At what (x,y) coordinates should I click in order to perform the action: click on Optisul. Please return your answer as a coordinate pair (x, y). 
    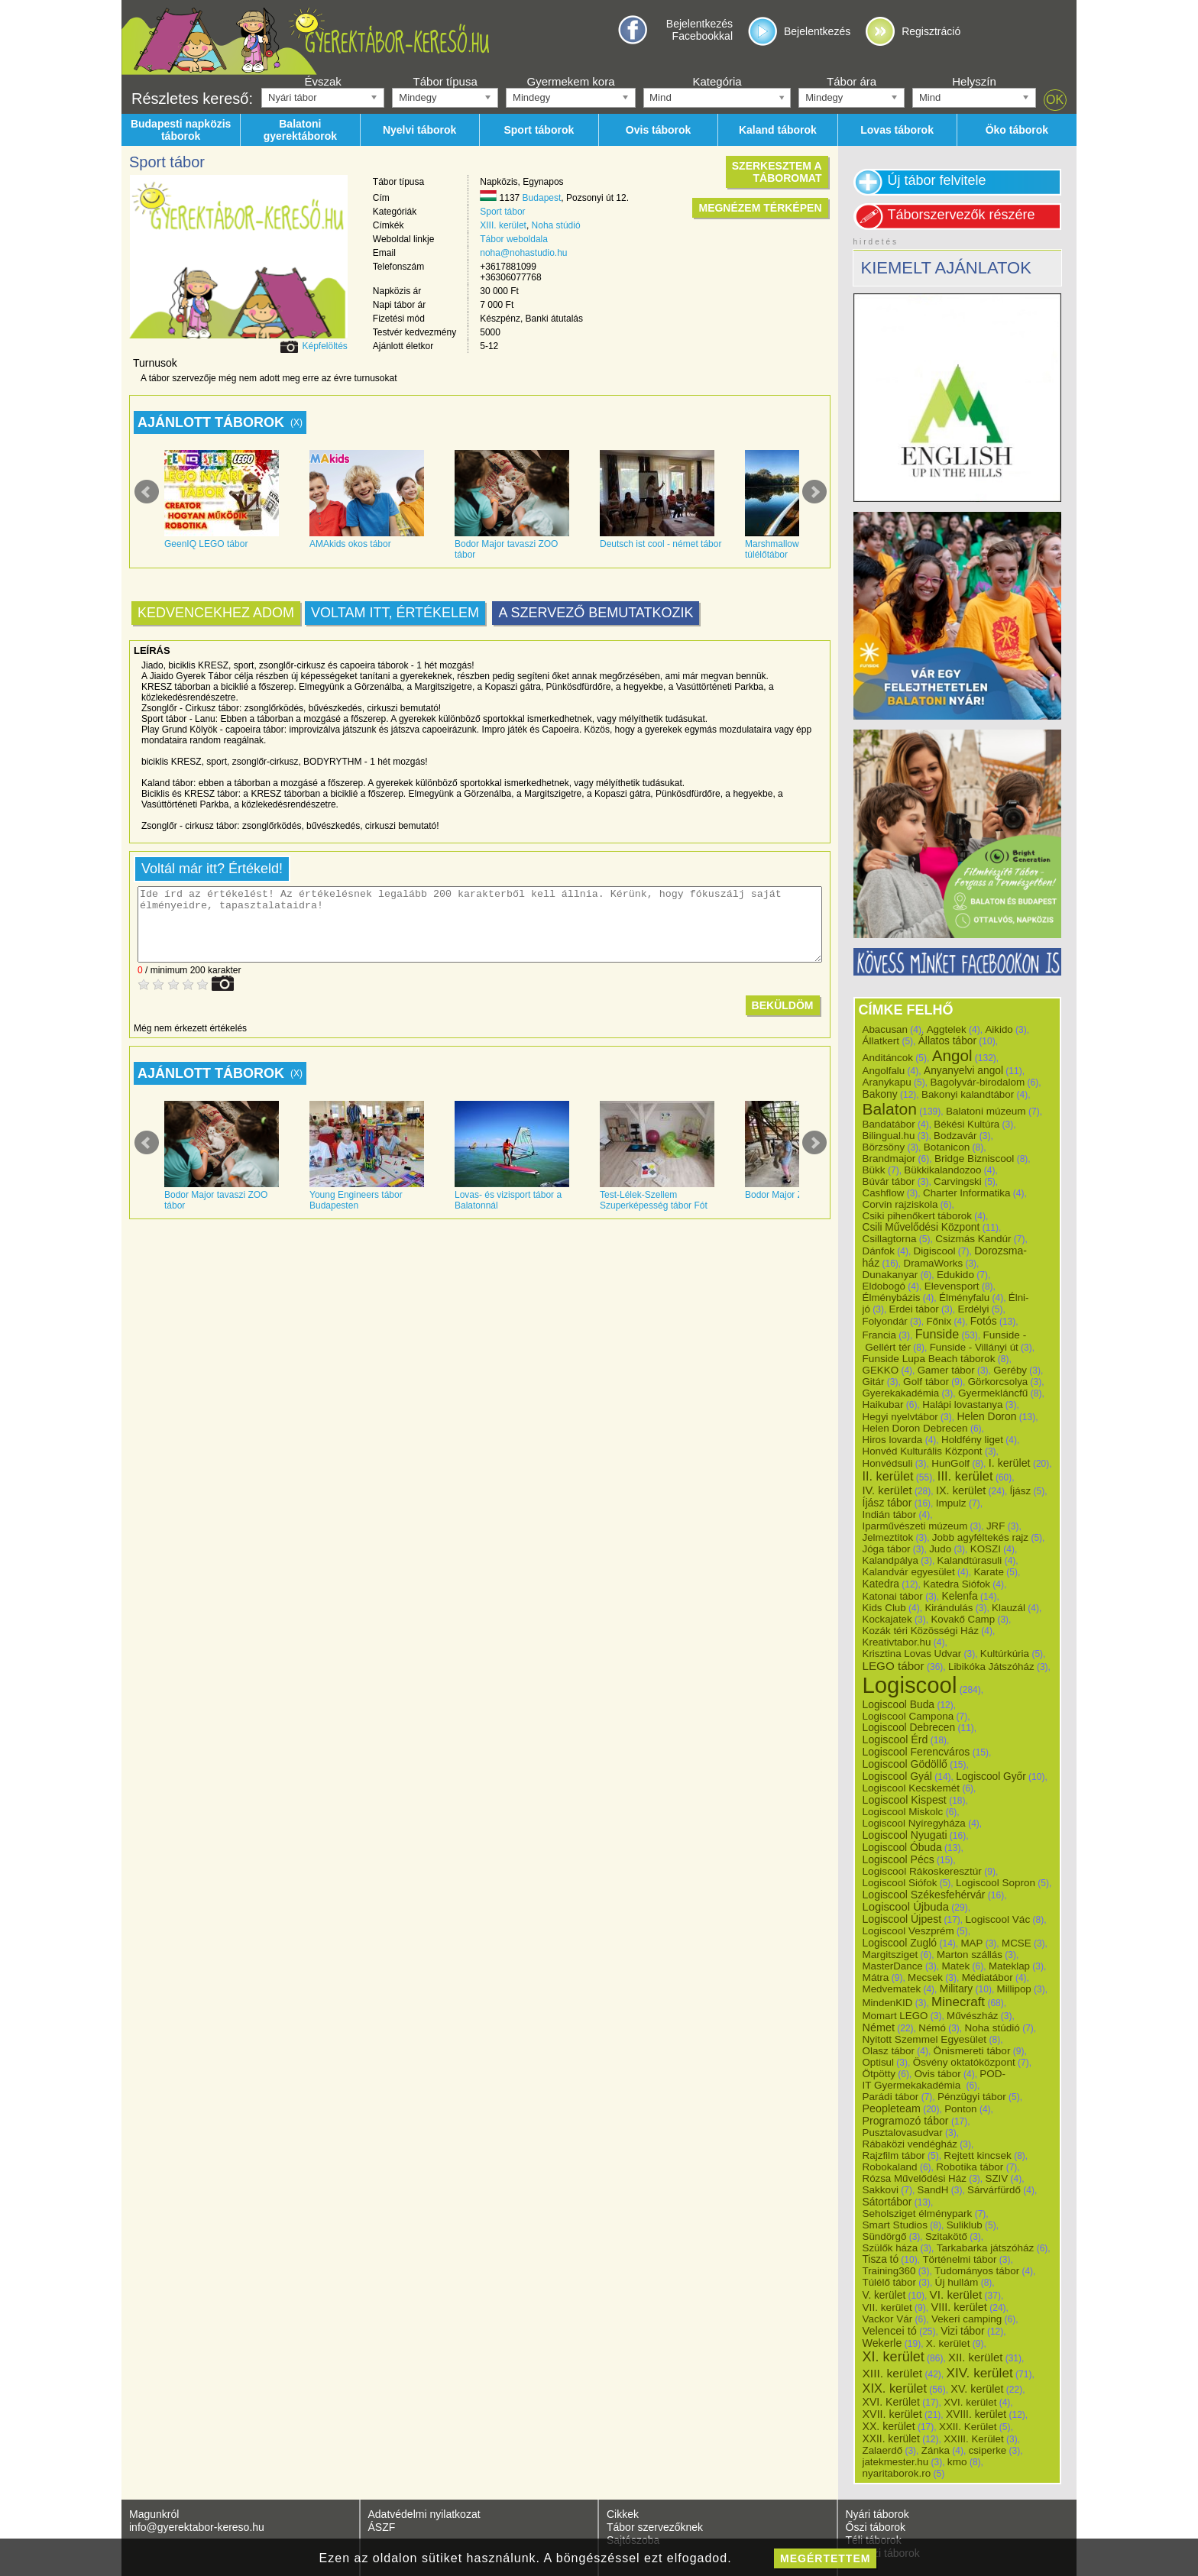
    Looking at the image, I should click on (878, 2062).